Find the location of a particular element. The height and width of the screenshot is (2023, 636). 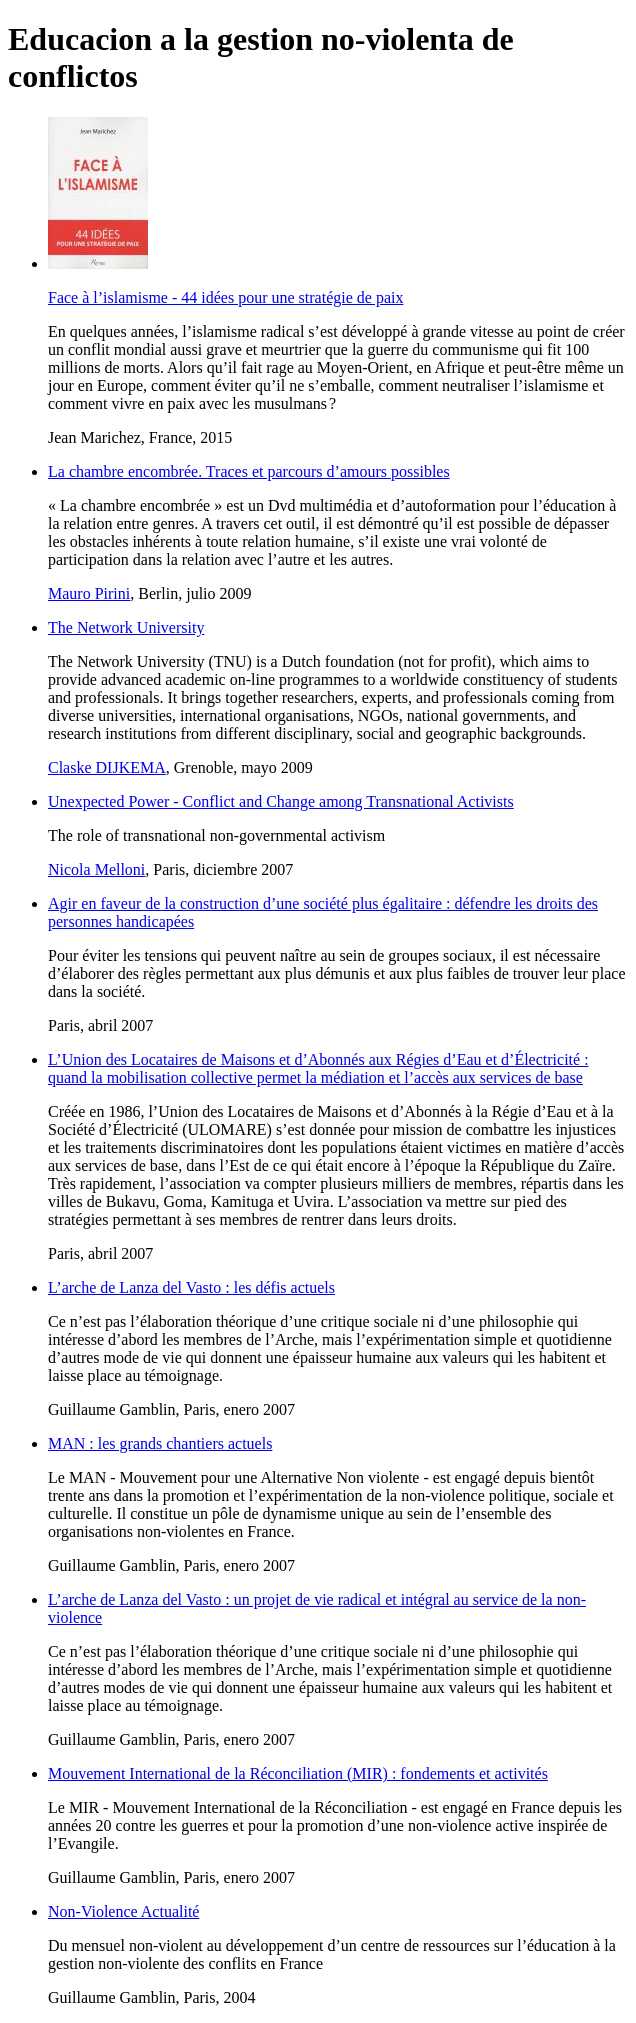

MAN : les grands chantiers actuels is located at coordinates (160, 1443).